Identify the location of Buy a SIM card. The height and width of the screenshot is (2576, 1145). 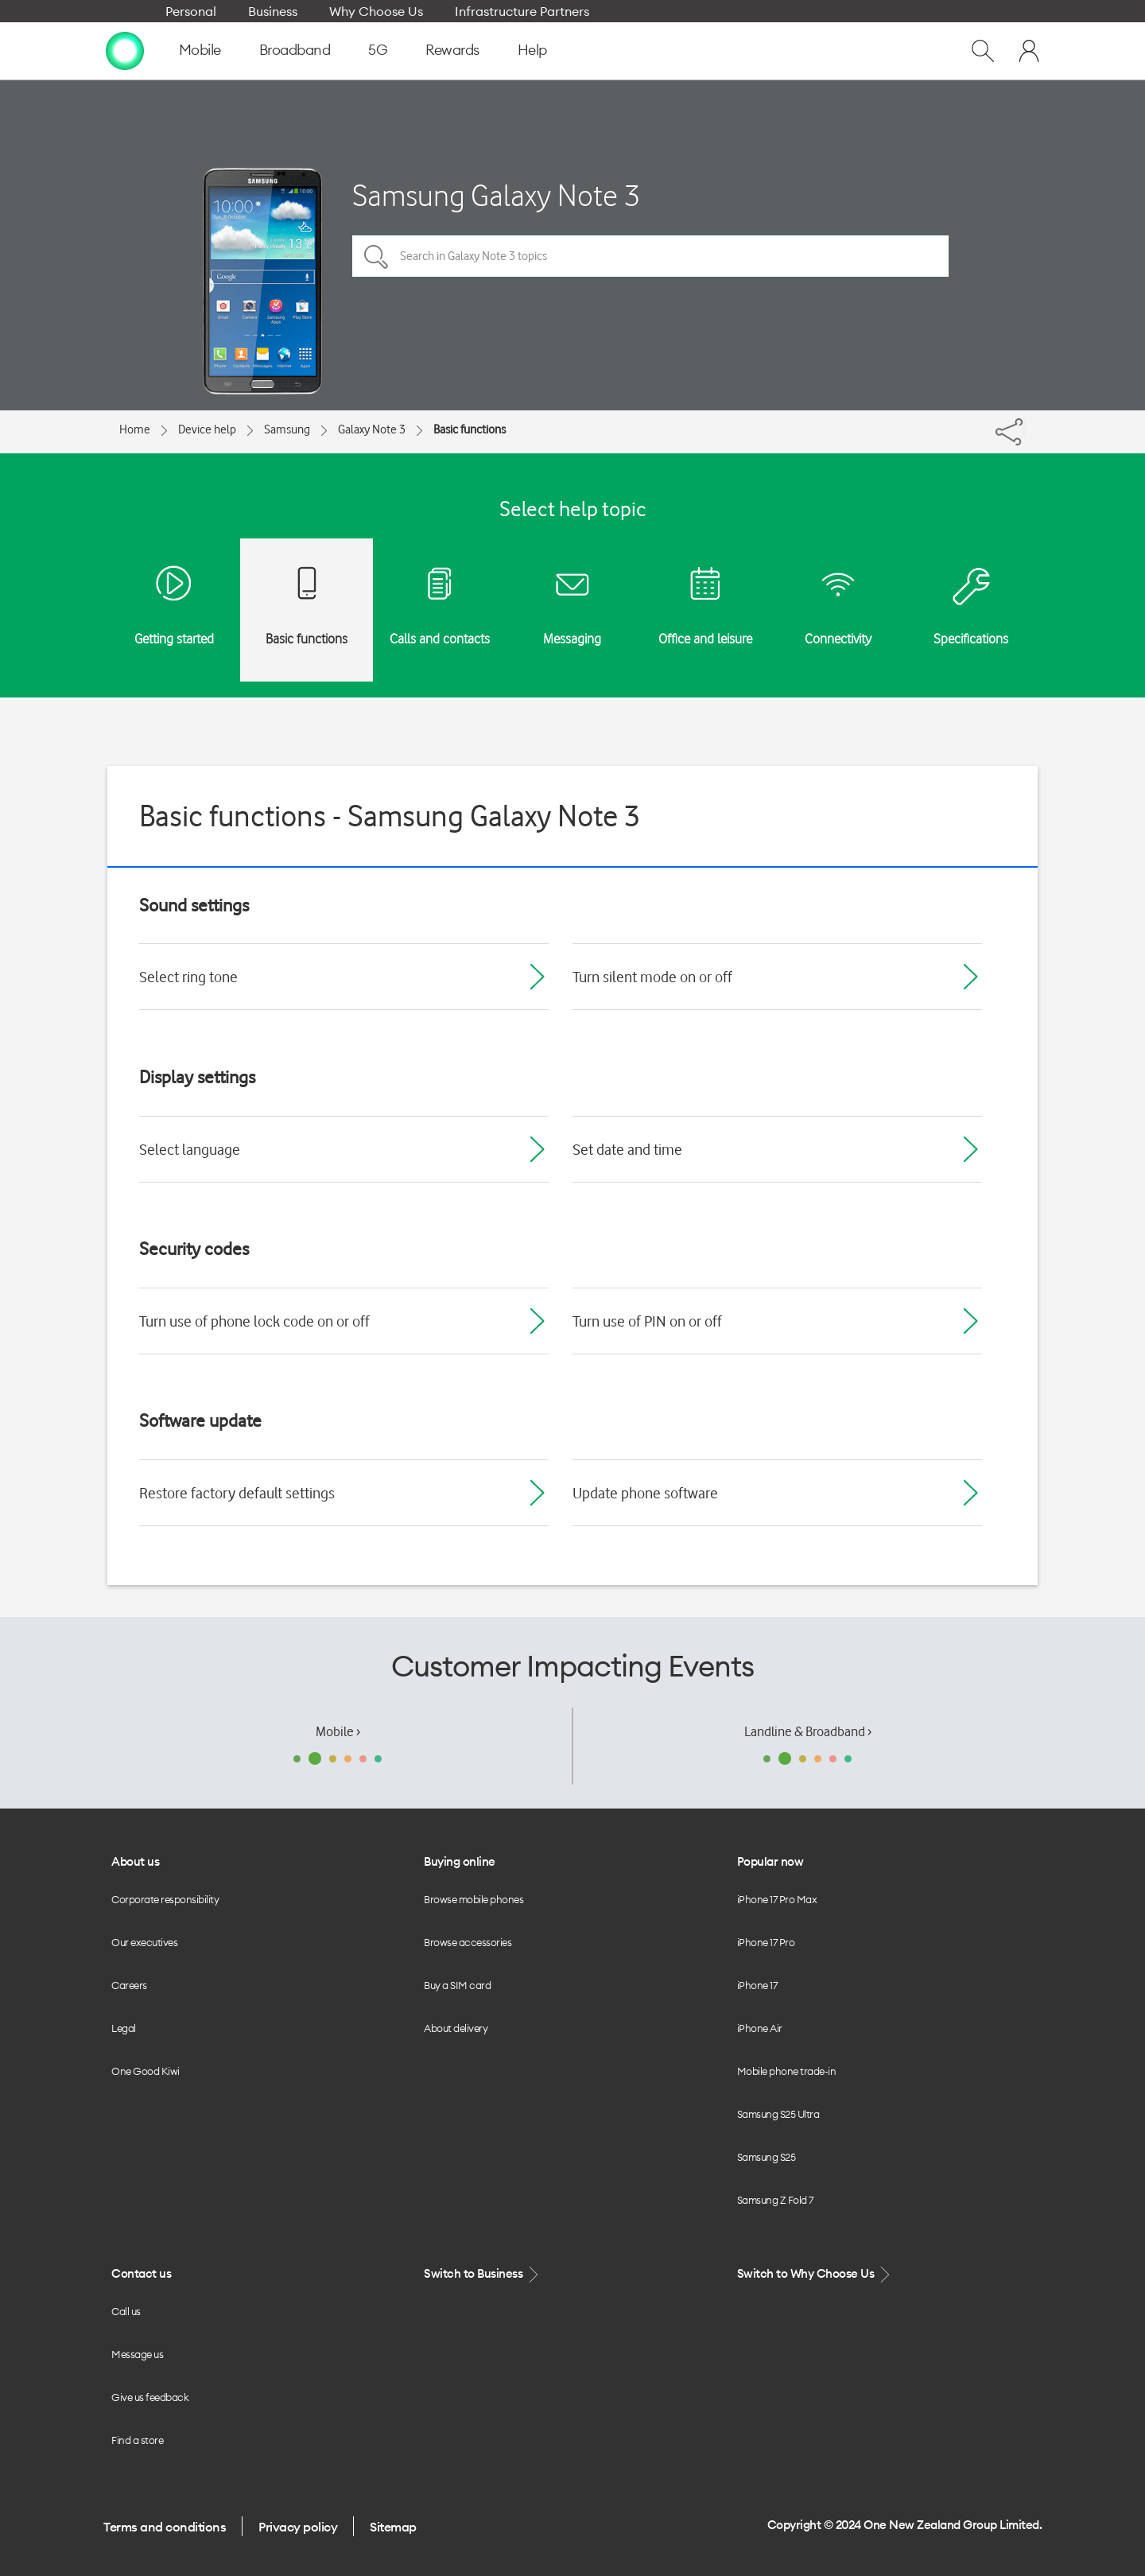
(457, 1985).